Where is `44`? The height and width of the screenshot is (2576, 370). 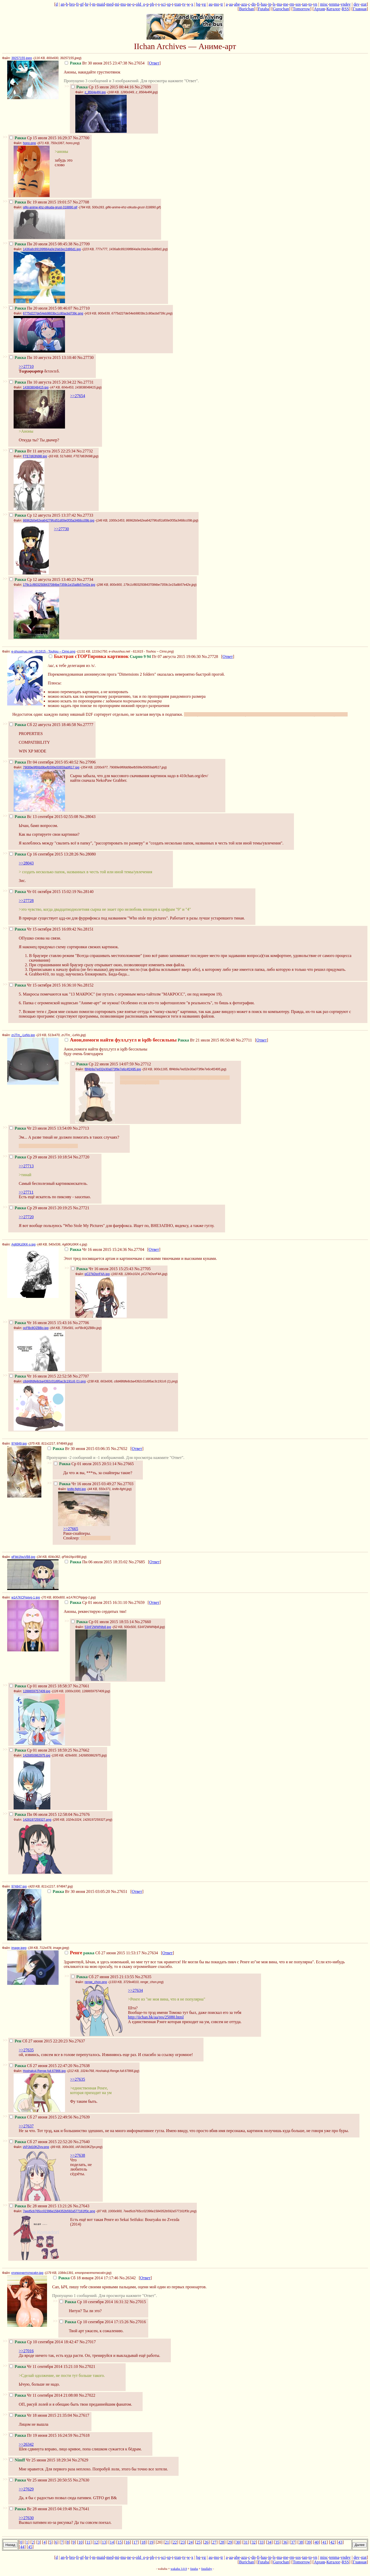
44 is located at coordinates (22, 2547).